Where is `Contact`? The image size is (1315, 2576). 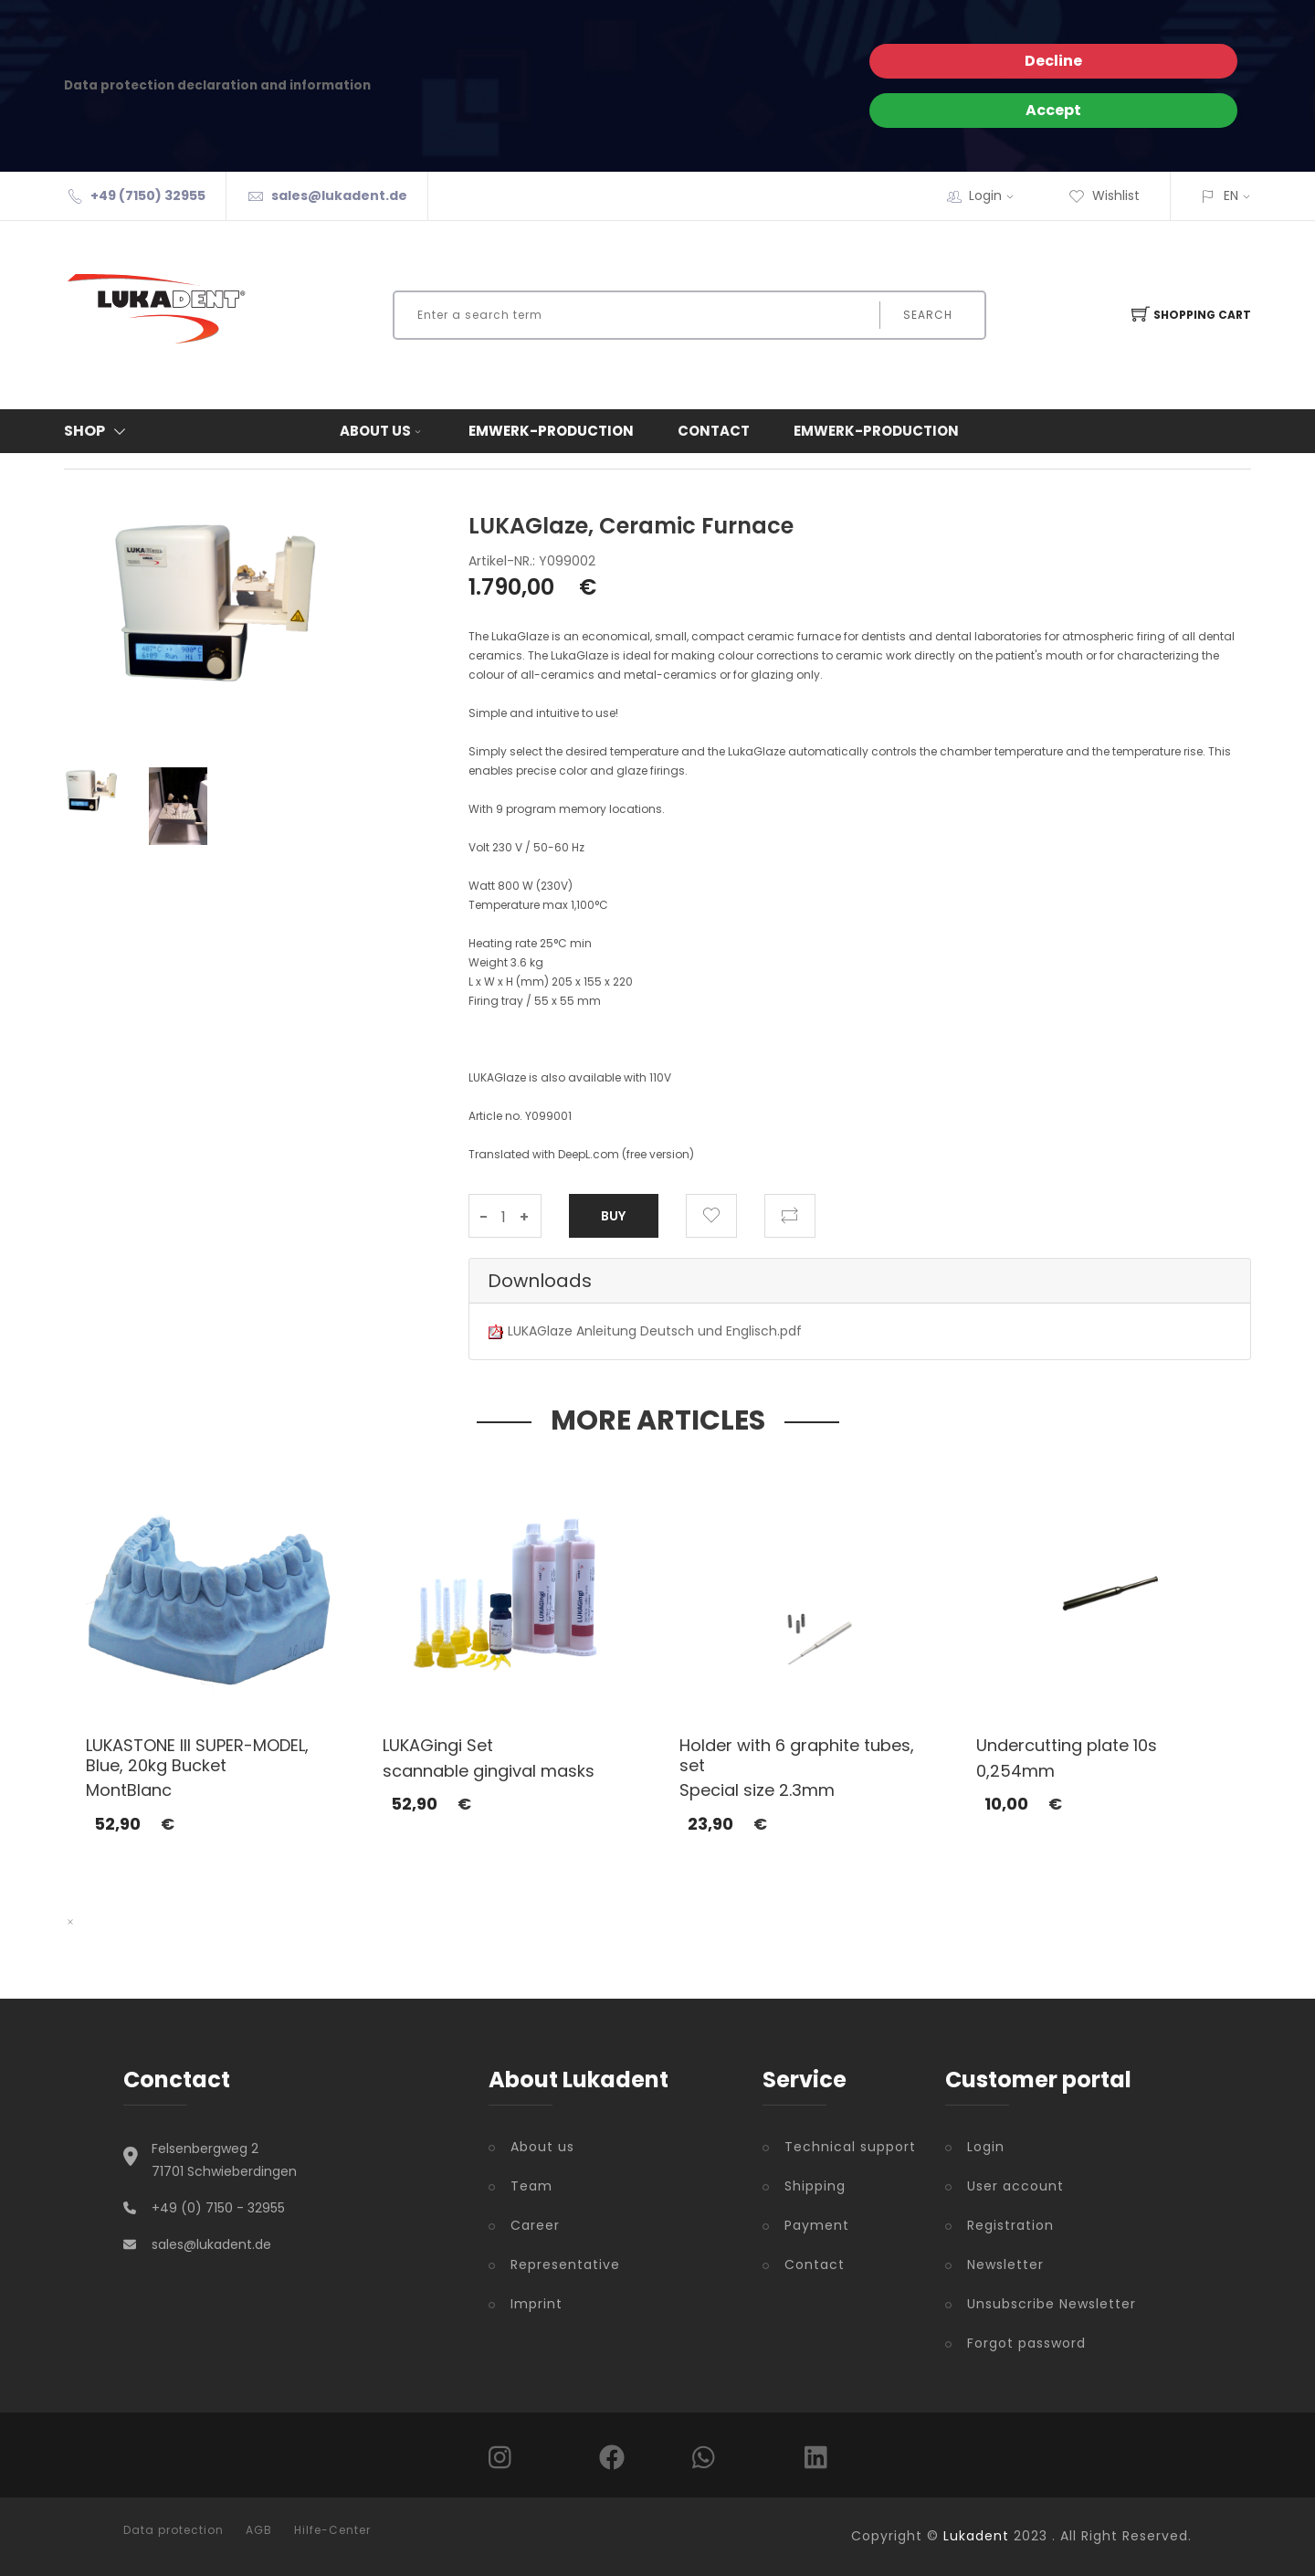 Contact is located at coordinates (714, 430).